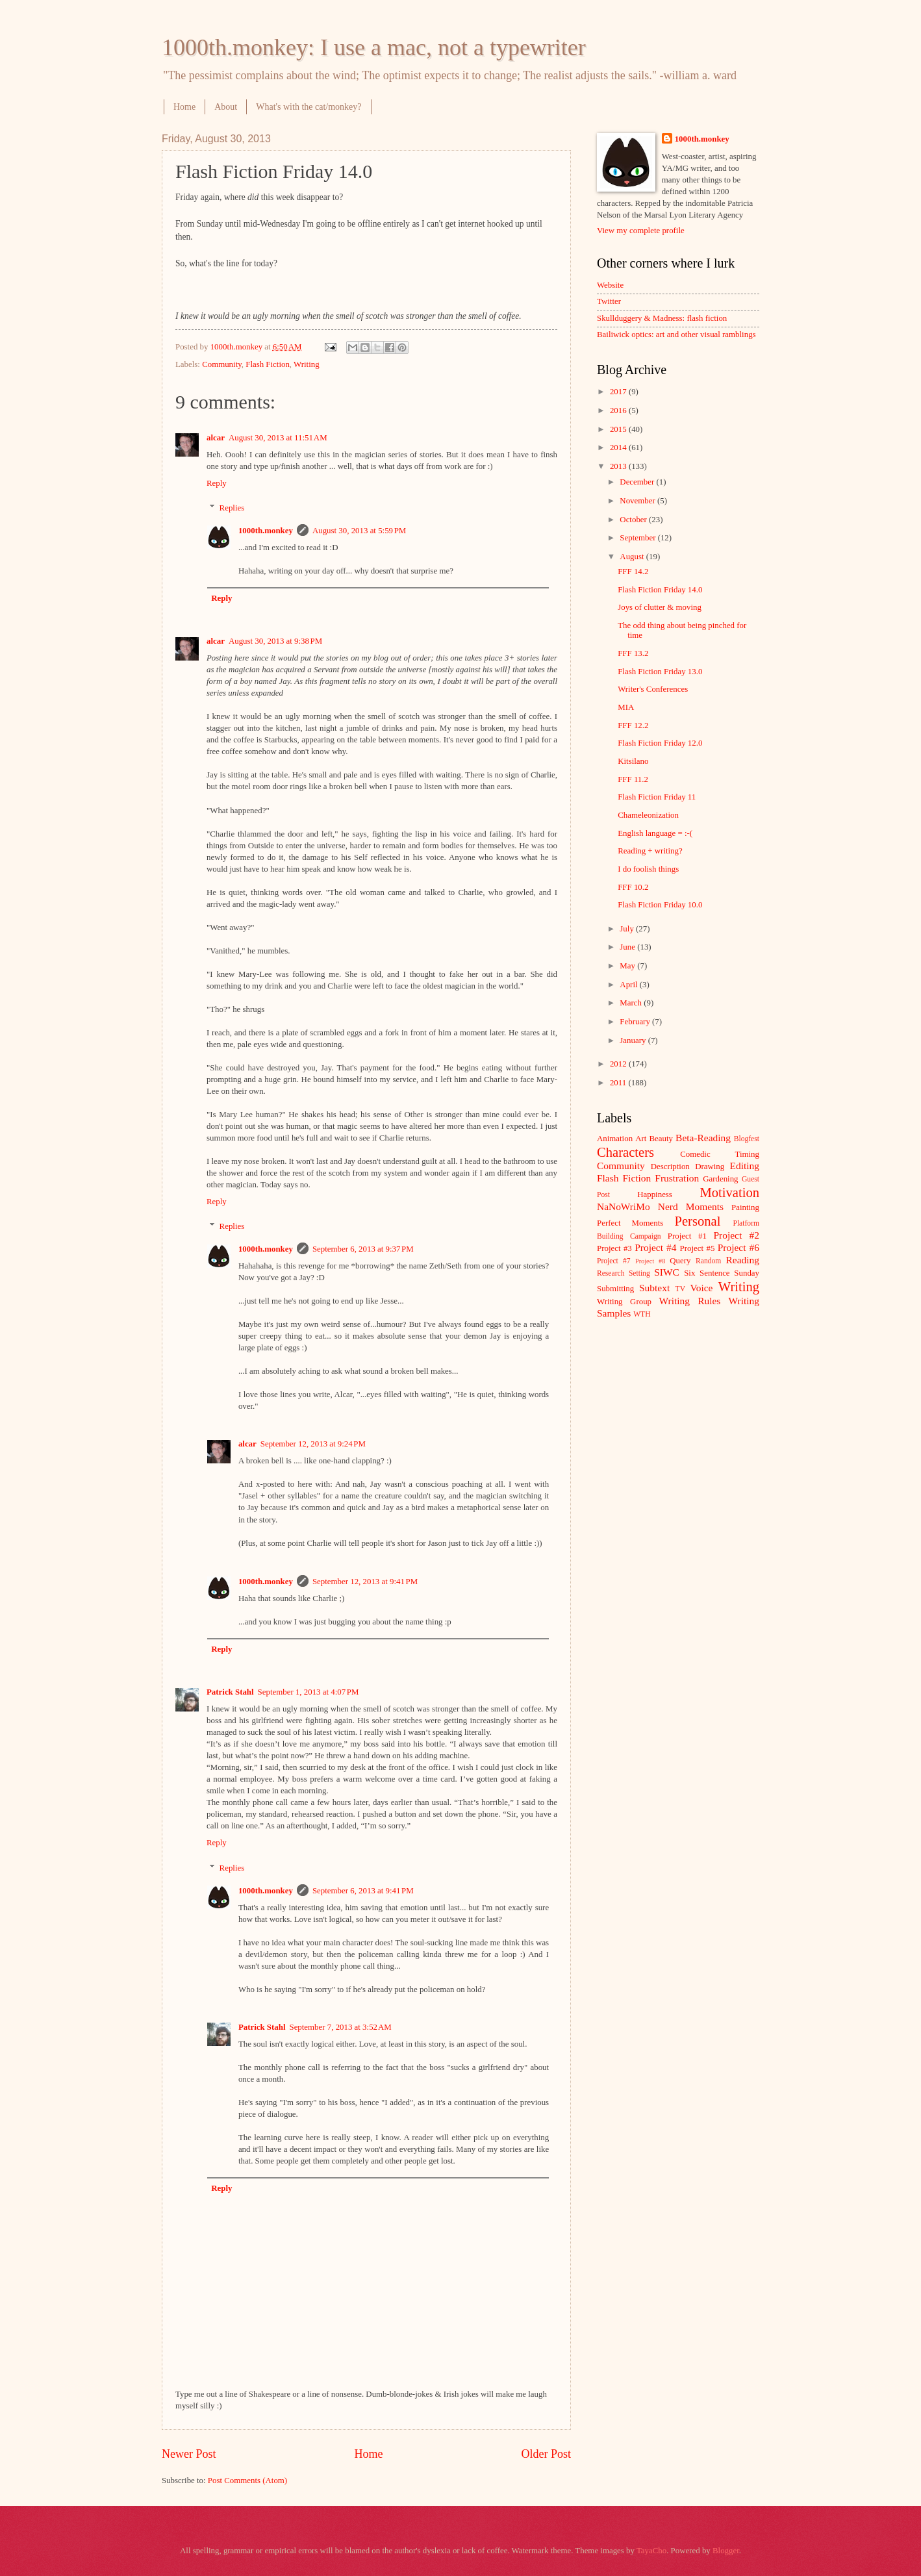 This screenshot has height=2576, width=921. Describe the element at coordinates (641, 230) in the screenshot. I see `View my complete profile` at that location.